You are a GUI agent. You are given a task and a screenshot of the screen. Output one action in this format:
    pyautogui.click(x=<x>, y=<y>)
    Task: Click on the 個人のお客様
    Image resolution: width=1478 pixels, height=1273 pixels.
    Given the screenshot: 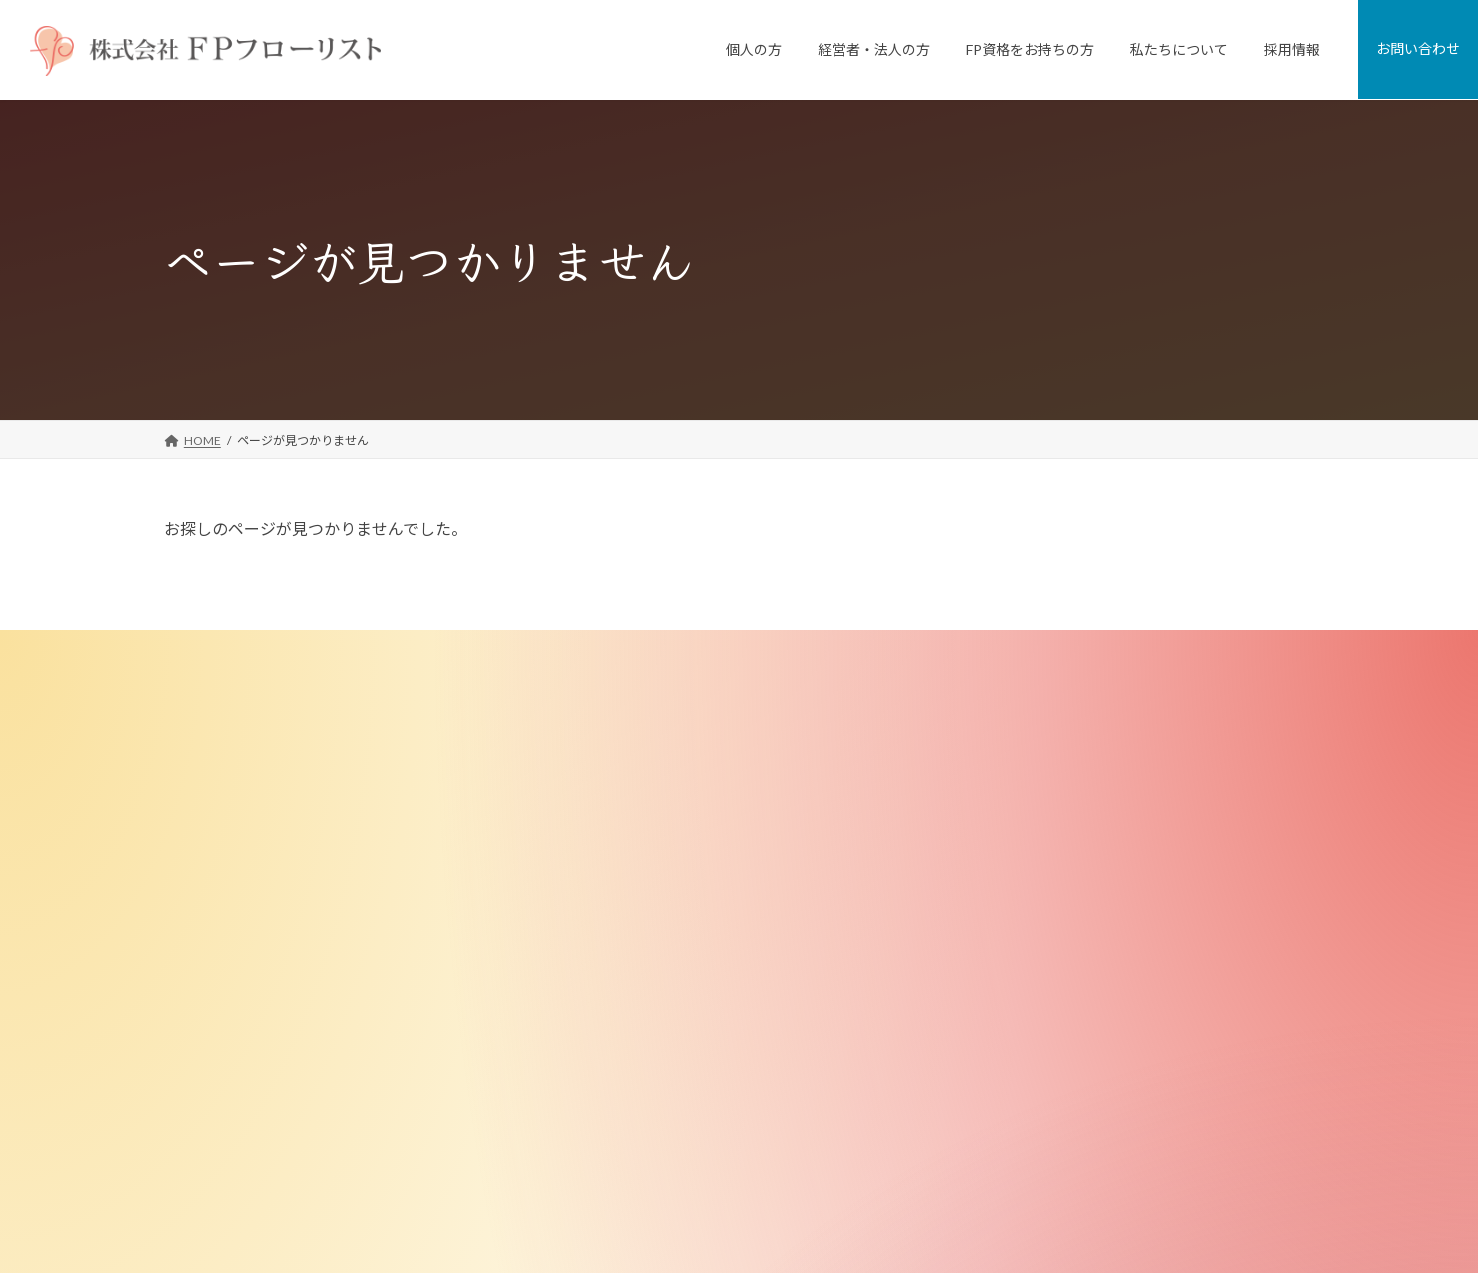 What is the action you would take?
    pyautogui.click(x=605, y=695)
    